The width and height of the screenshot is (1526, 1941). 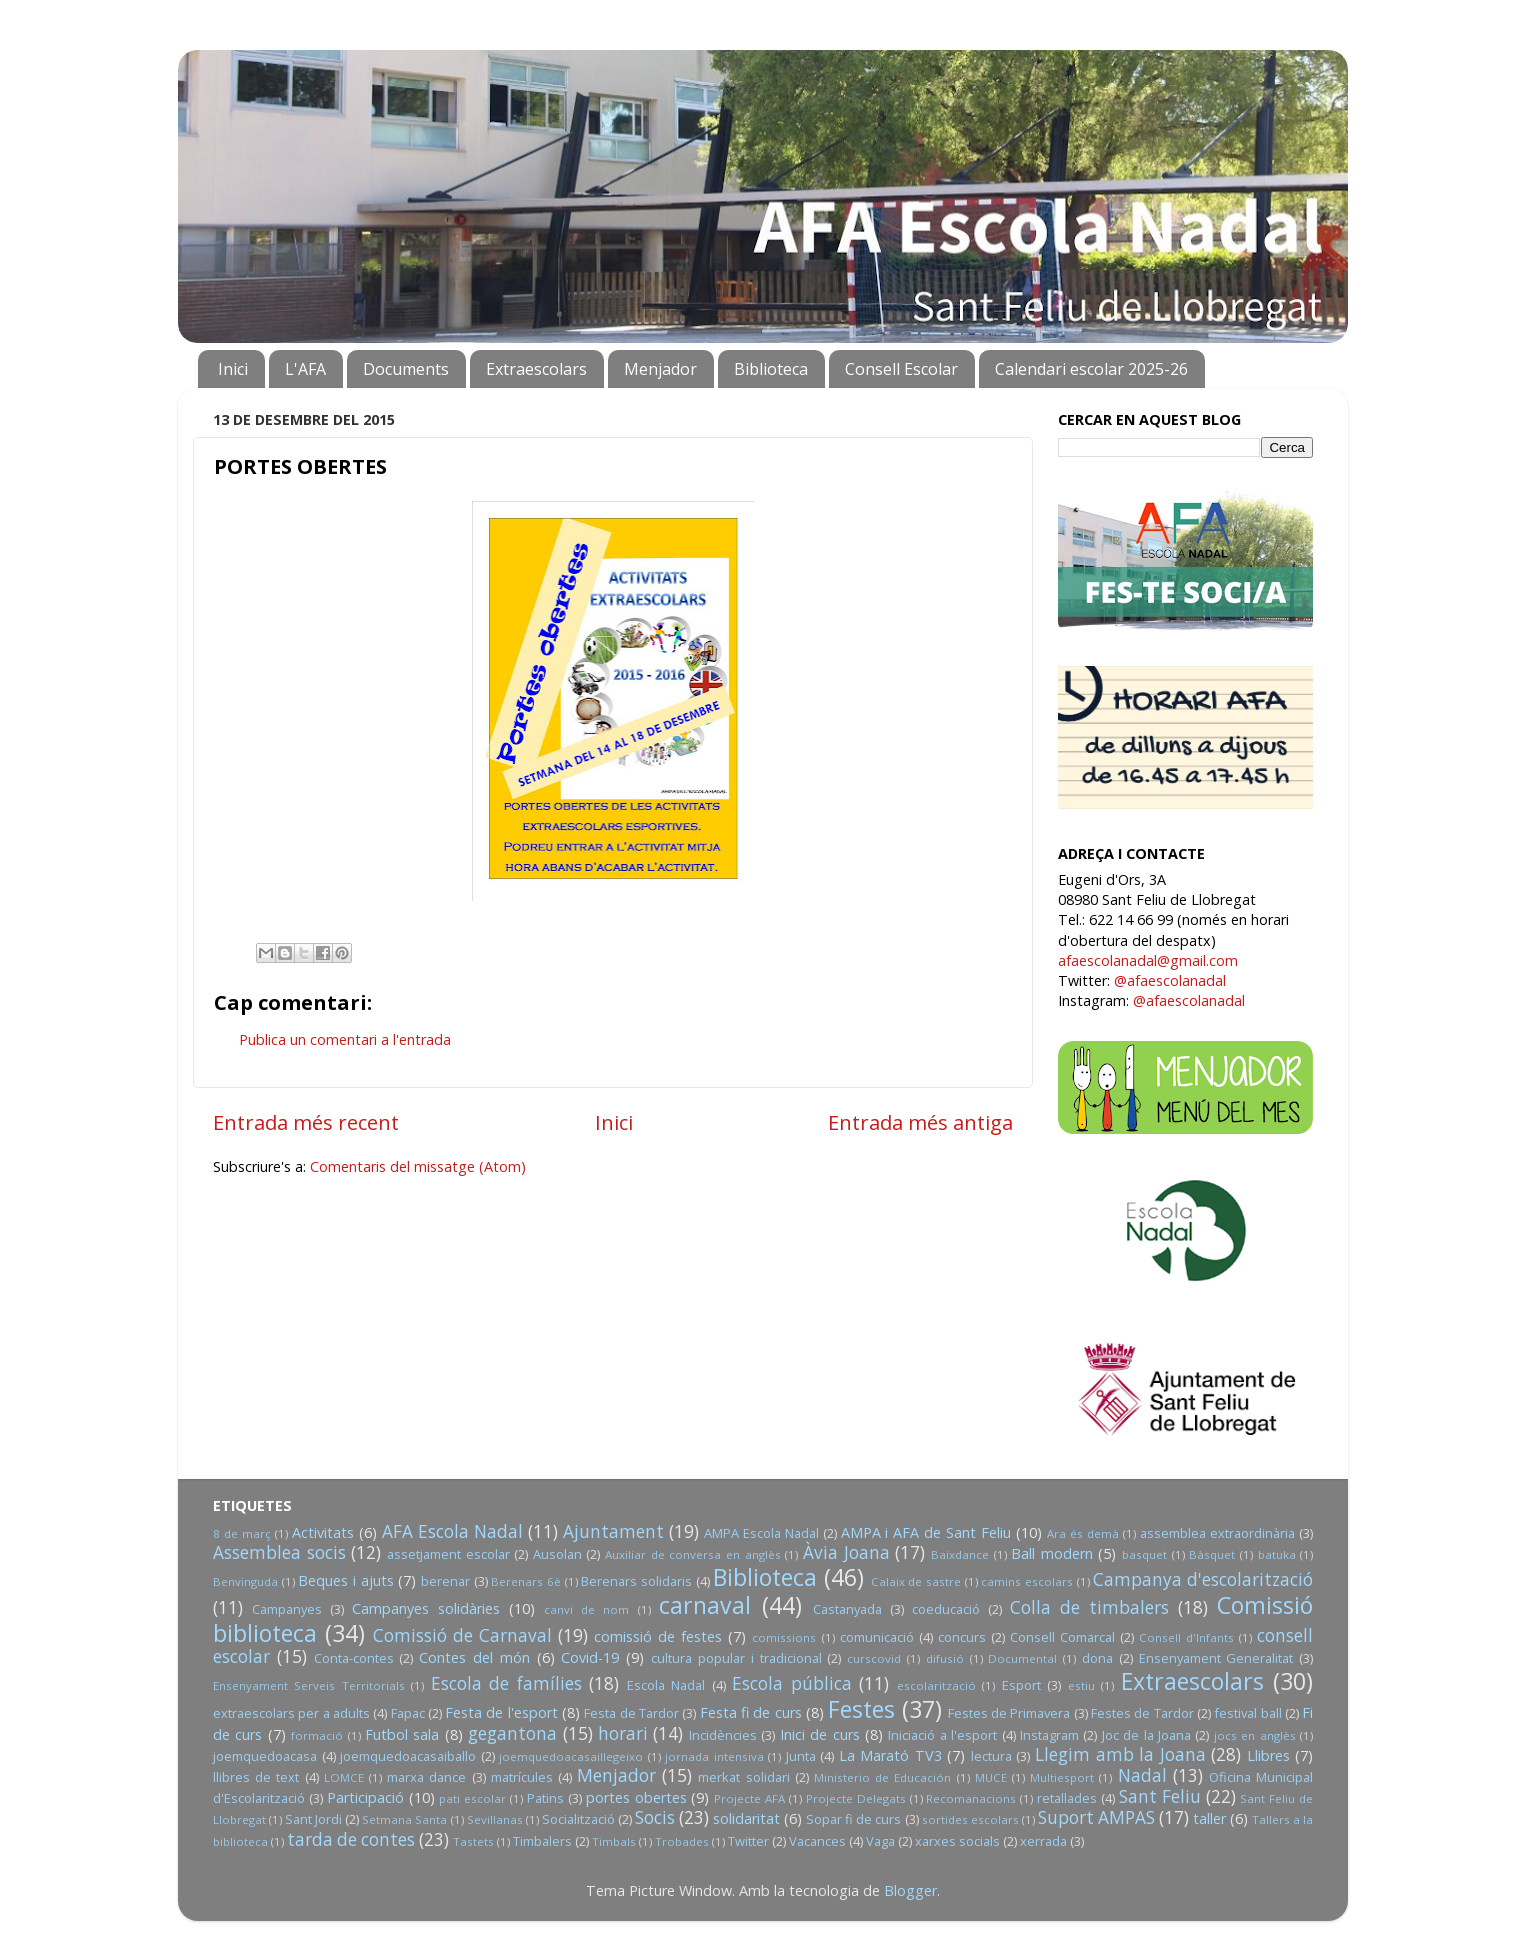 What do you see at coordinates (1049, 1735) in the screenshot?
I see `Instagram` at bounding box center [1049, 1735].